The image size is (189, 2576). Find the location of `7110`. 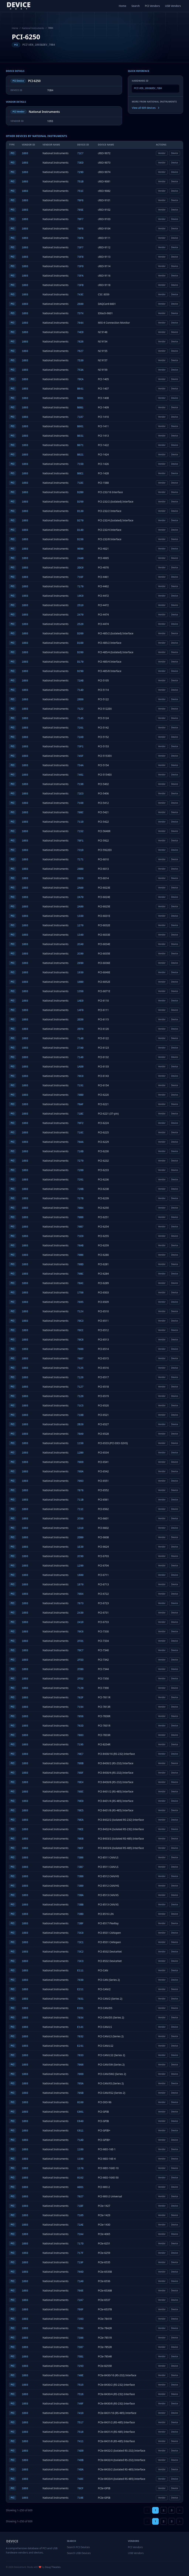

7110 is located at coordinates (80, 821).